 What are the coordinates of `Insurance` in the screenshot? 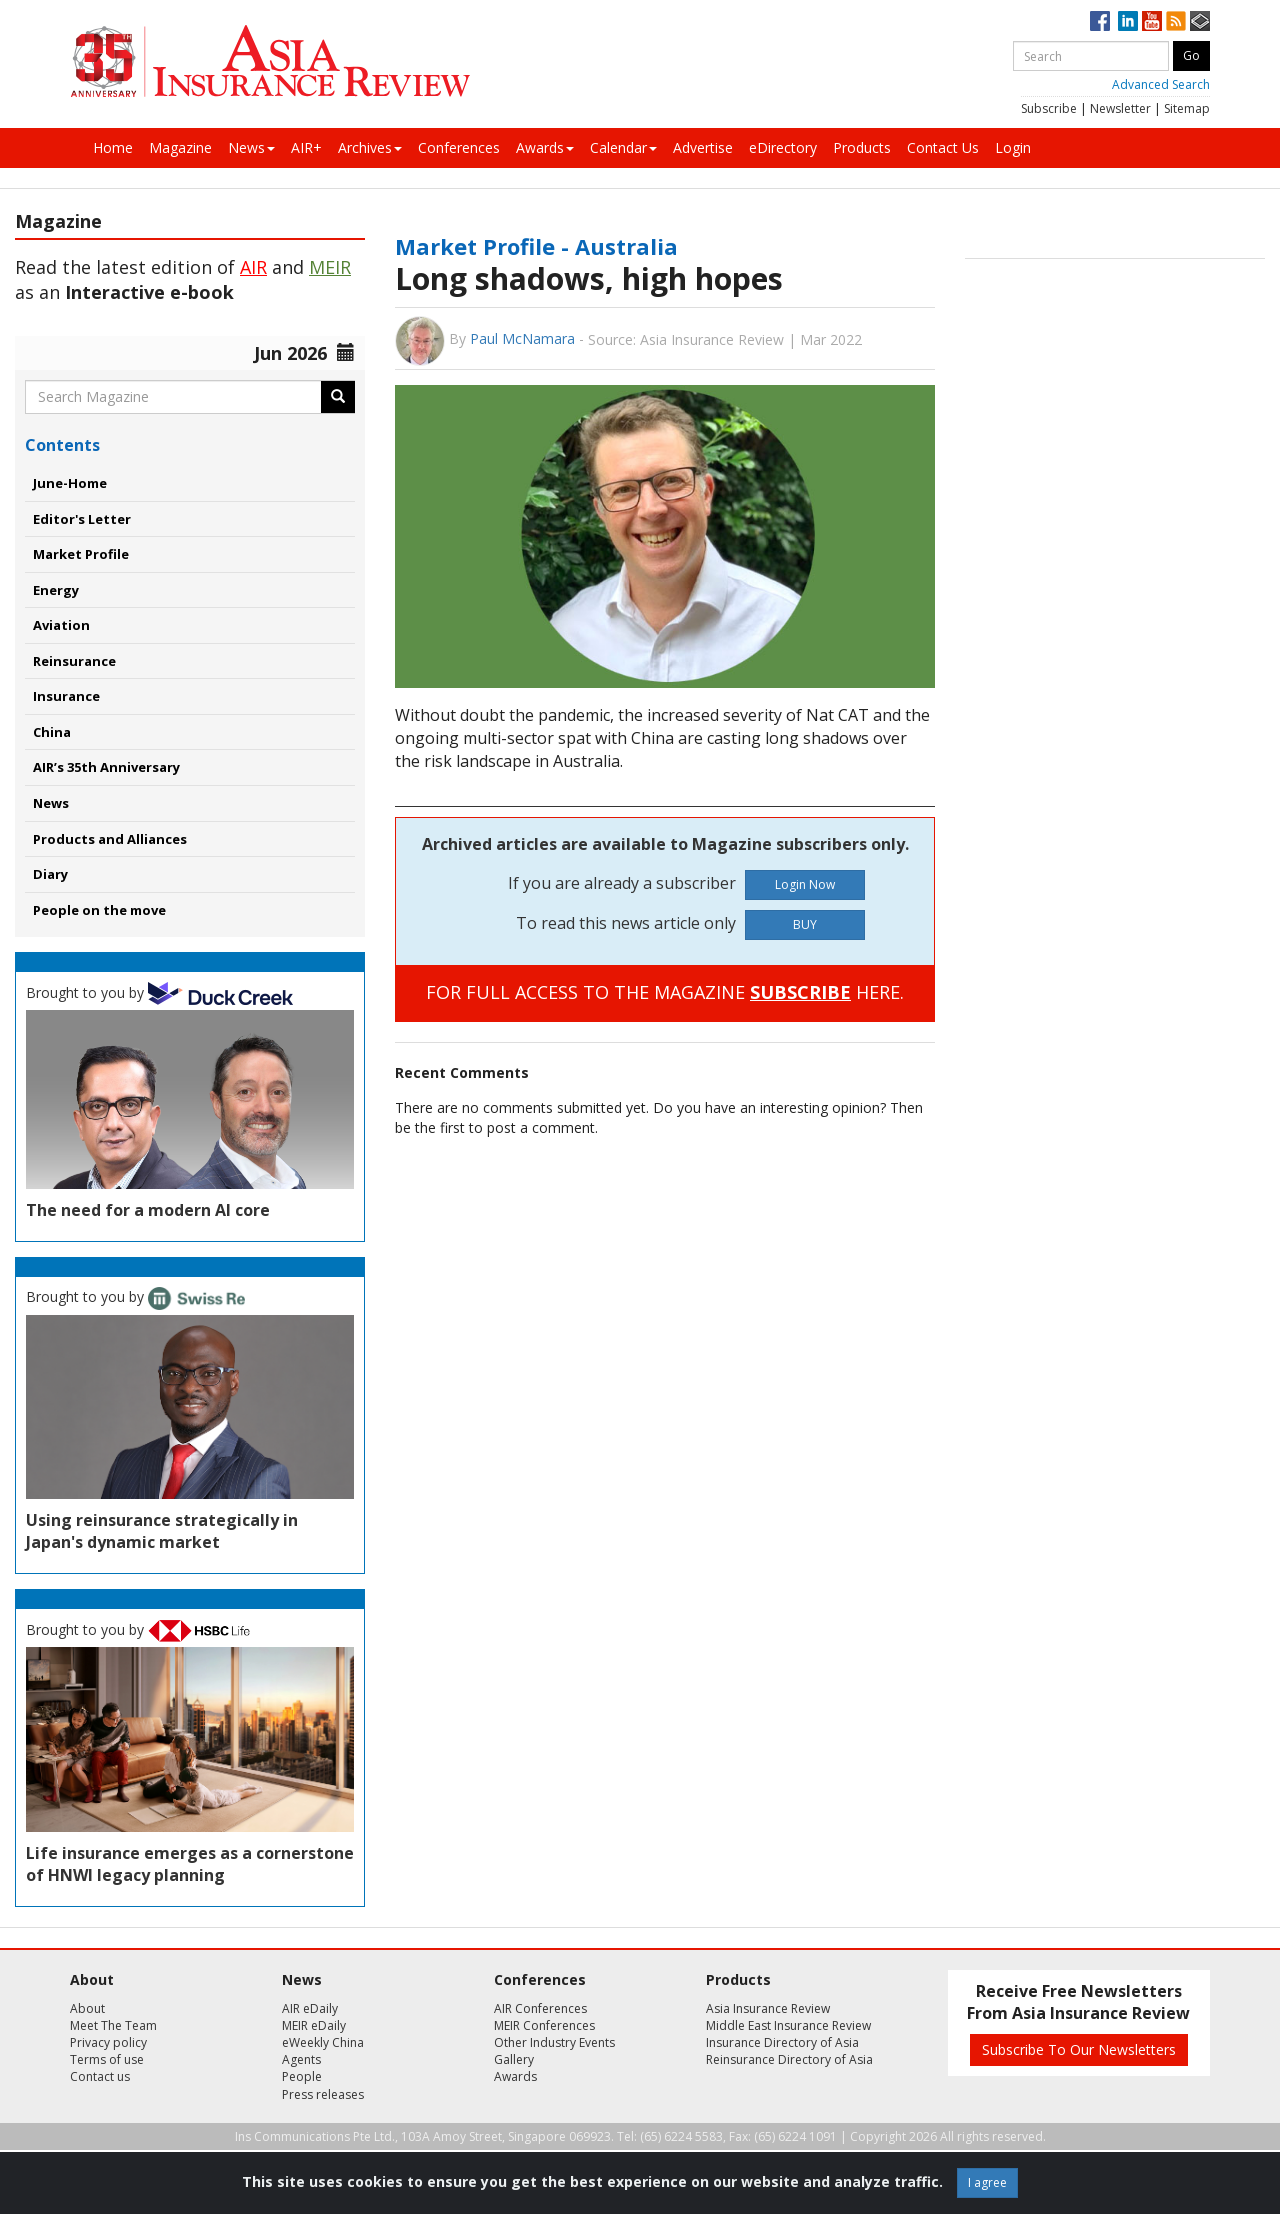 It's located at (66, 696).